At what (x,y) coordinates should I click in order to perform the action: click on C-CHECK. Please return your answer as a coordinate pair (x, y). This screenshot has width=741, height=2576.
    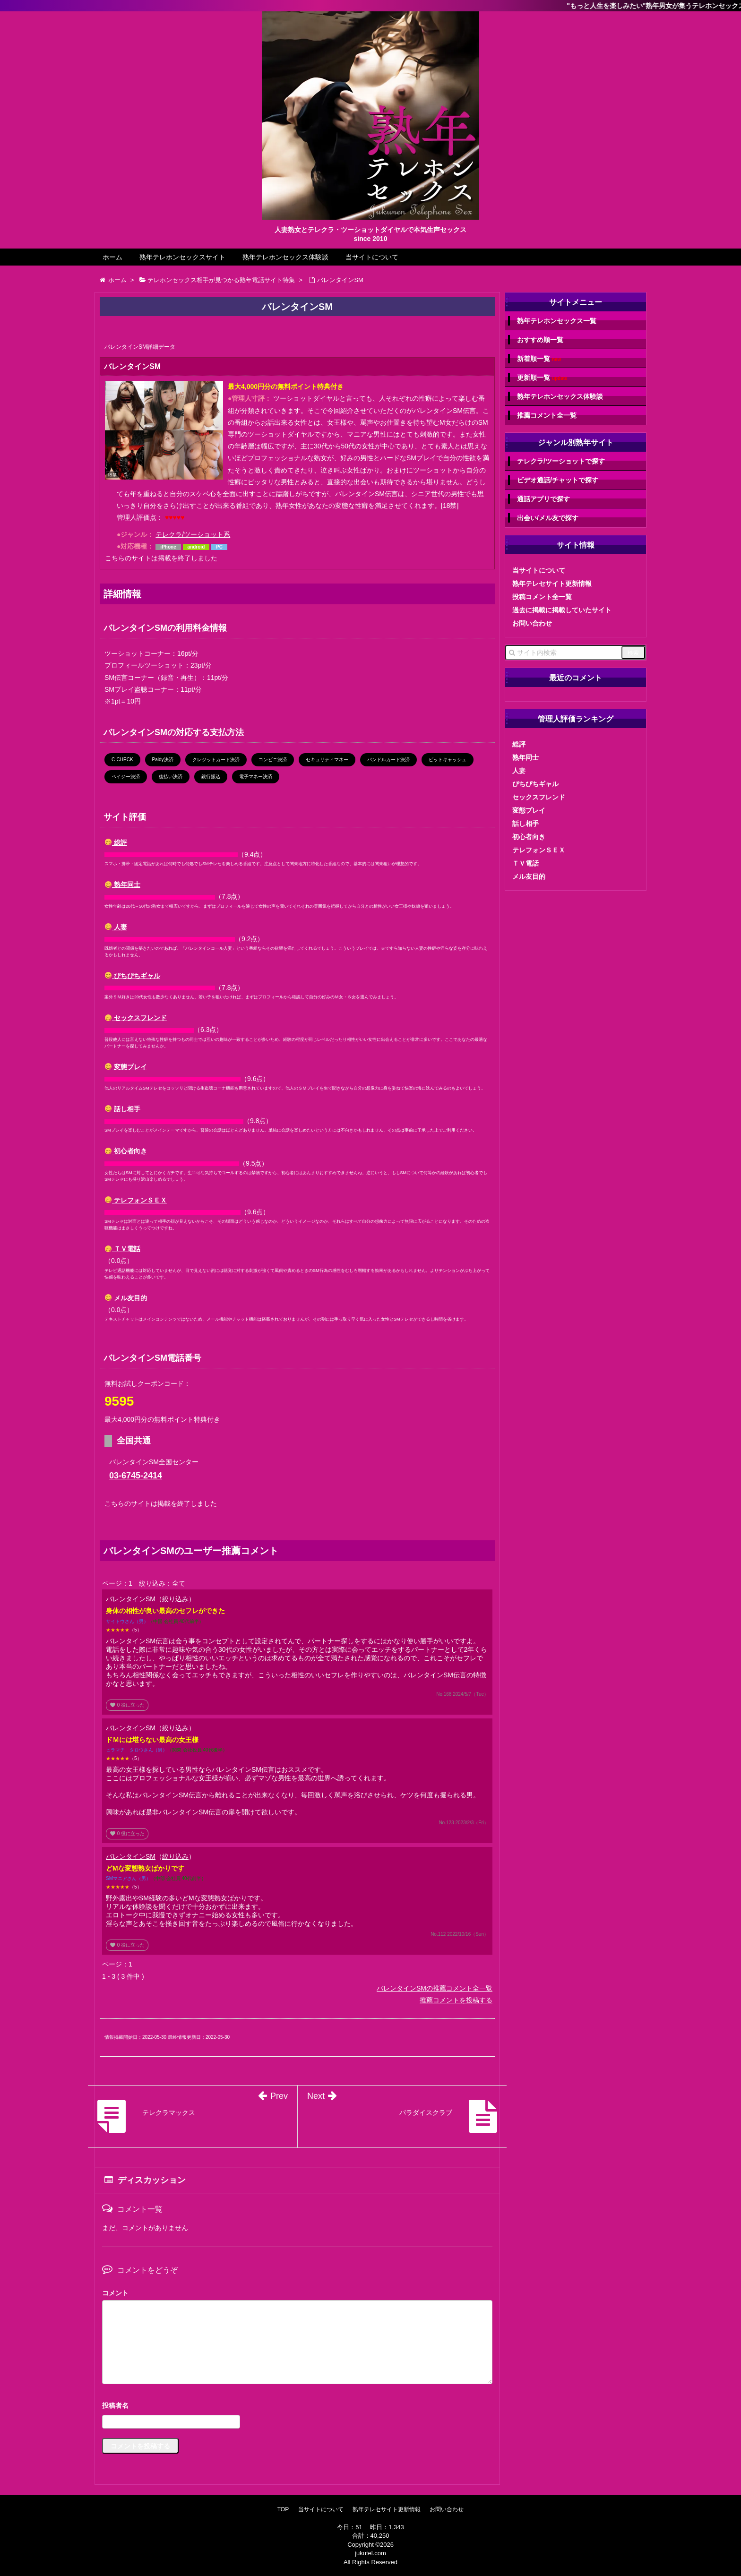
    Looking at the image, I should click on (122, 759).